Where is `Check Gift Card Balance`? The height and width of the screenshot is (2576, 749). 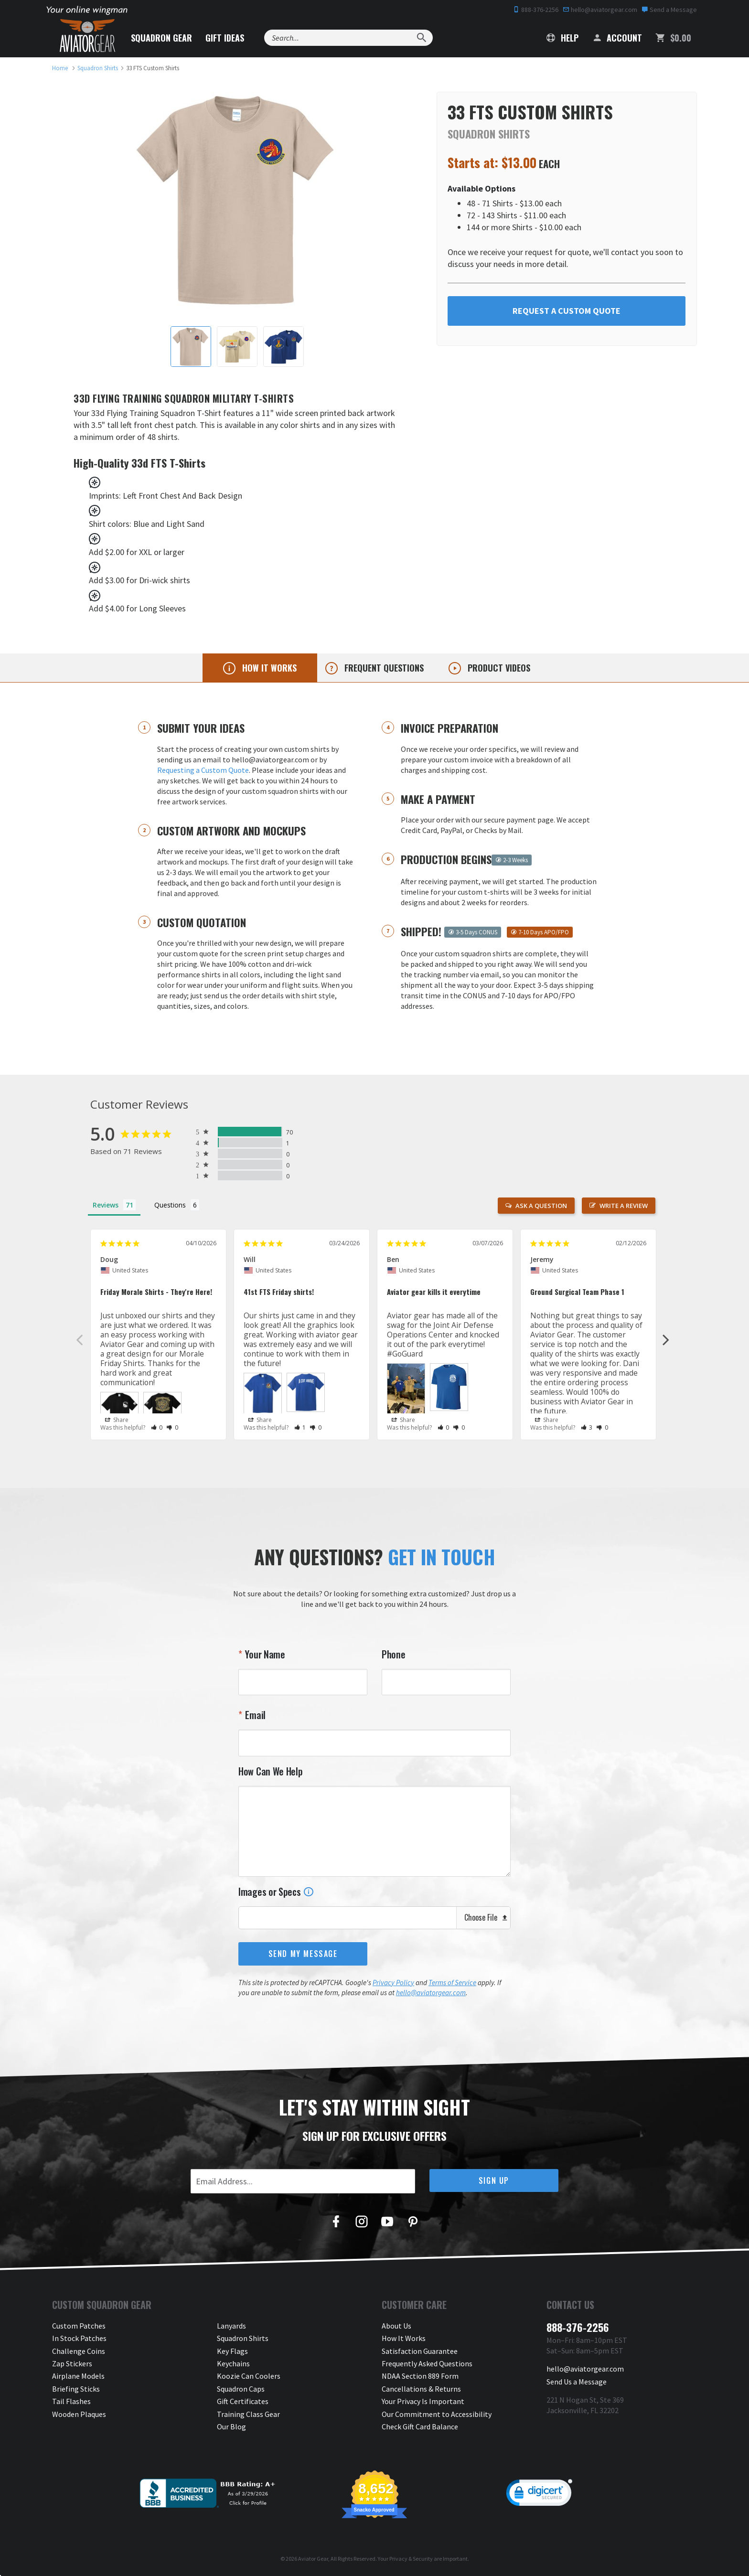
Check Gift Card Balance is located at coordinates (420, 2426).